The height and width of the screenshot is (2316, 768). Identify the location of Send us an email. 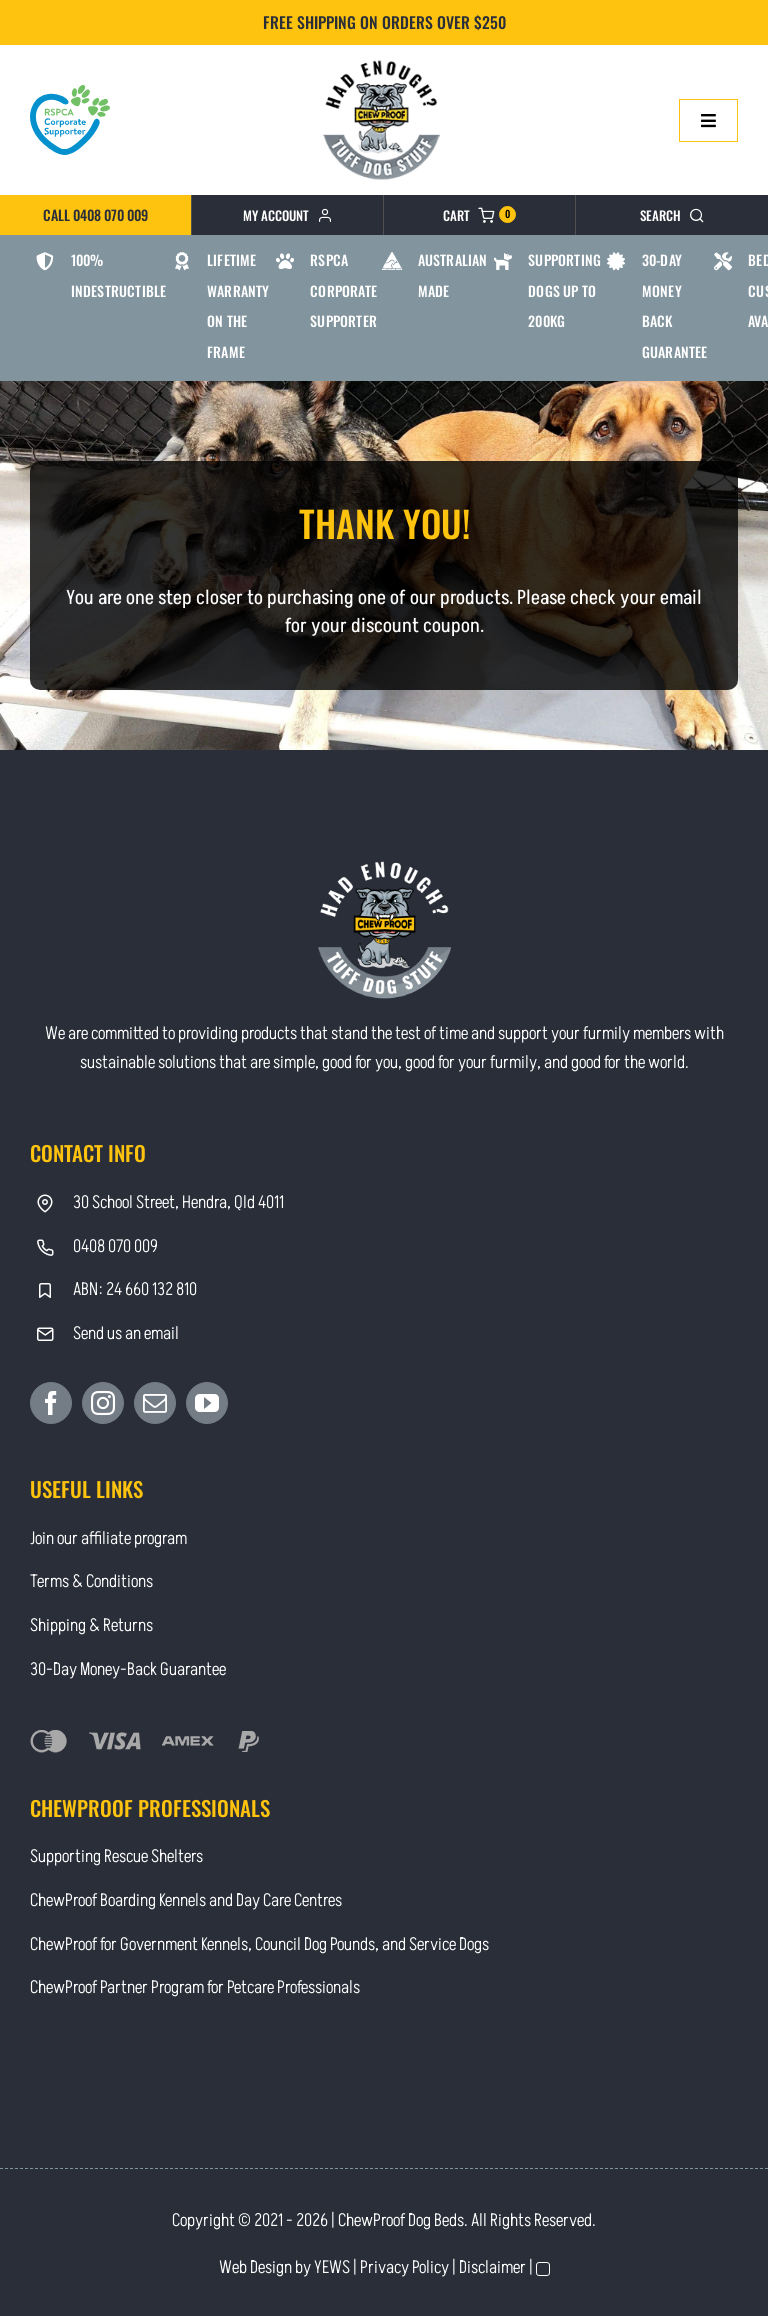
(126, 1333).